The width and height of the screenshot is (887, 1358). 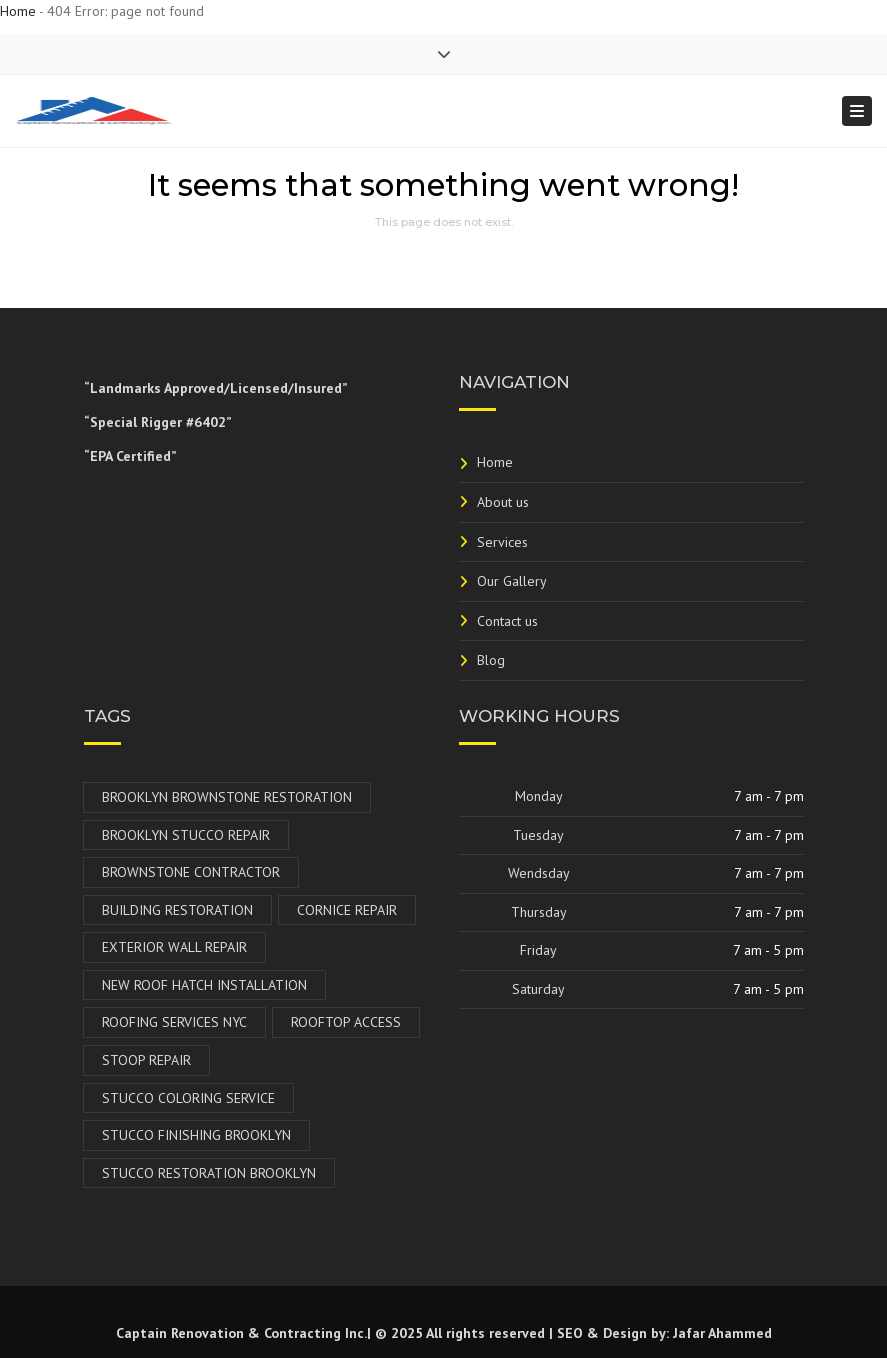 What do you see at coordinates (346, 1022) in the screenshot?
I see `Rooftop Access` at bounding box center [346, 1022].